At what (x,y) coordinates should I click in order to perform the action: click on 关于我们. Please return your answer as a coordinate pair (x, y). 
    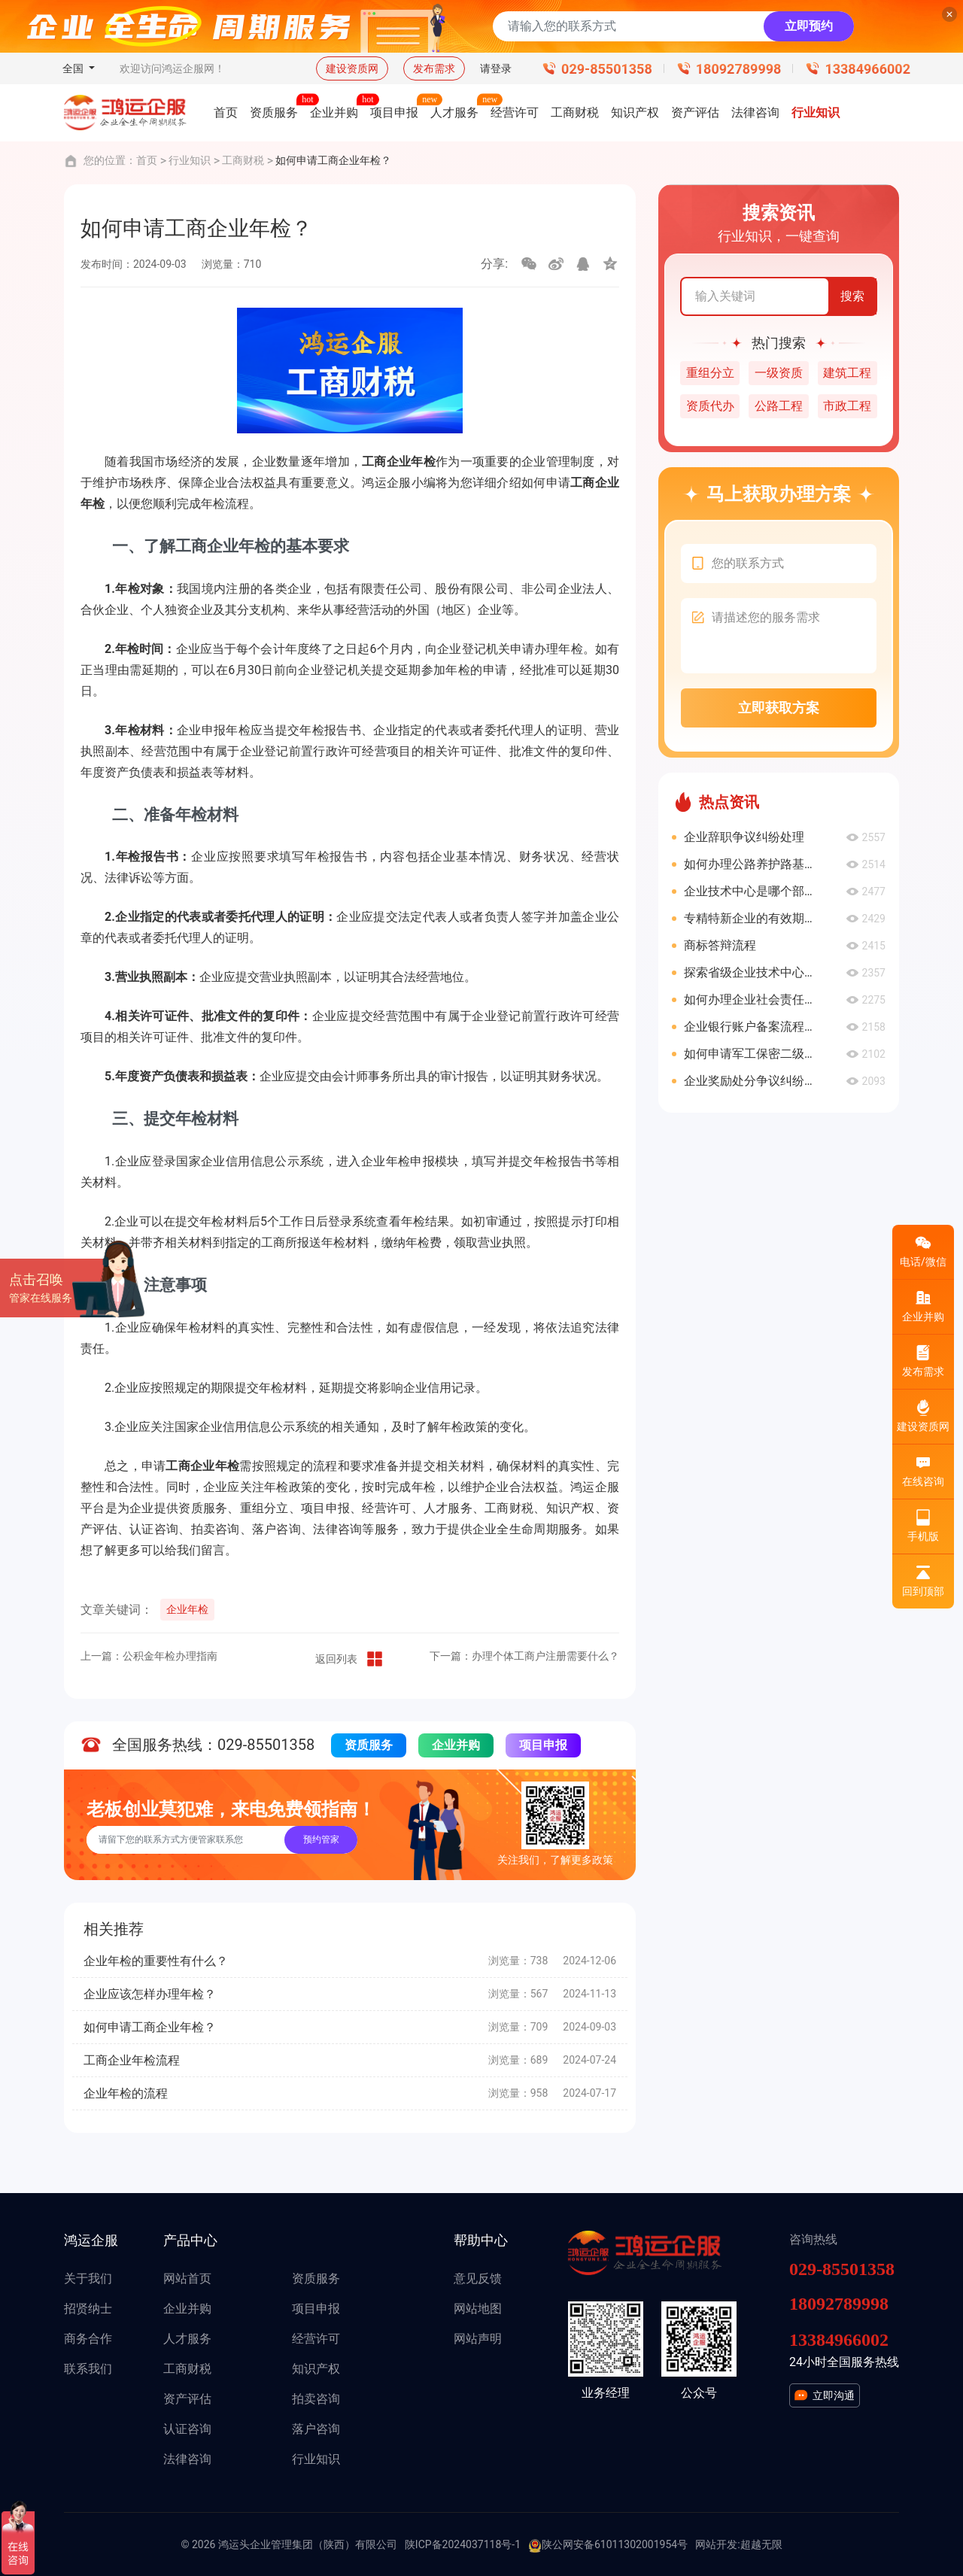
    Looking at the image, I should click on (88, 2278).